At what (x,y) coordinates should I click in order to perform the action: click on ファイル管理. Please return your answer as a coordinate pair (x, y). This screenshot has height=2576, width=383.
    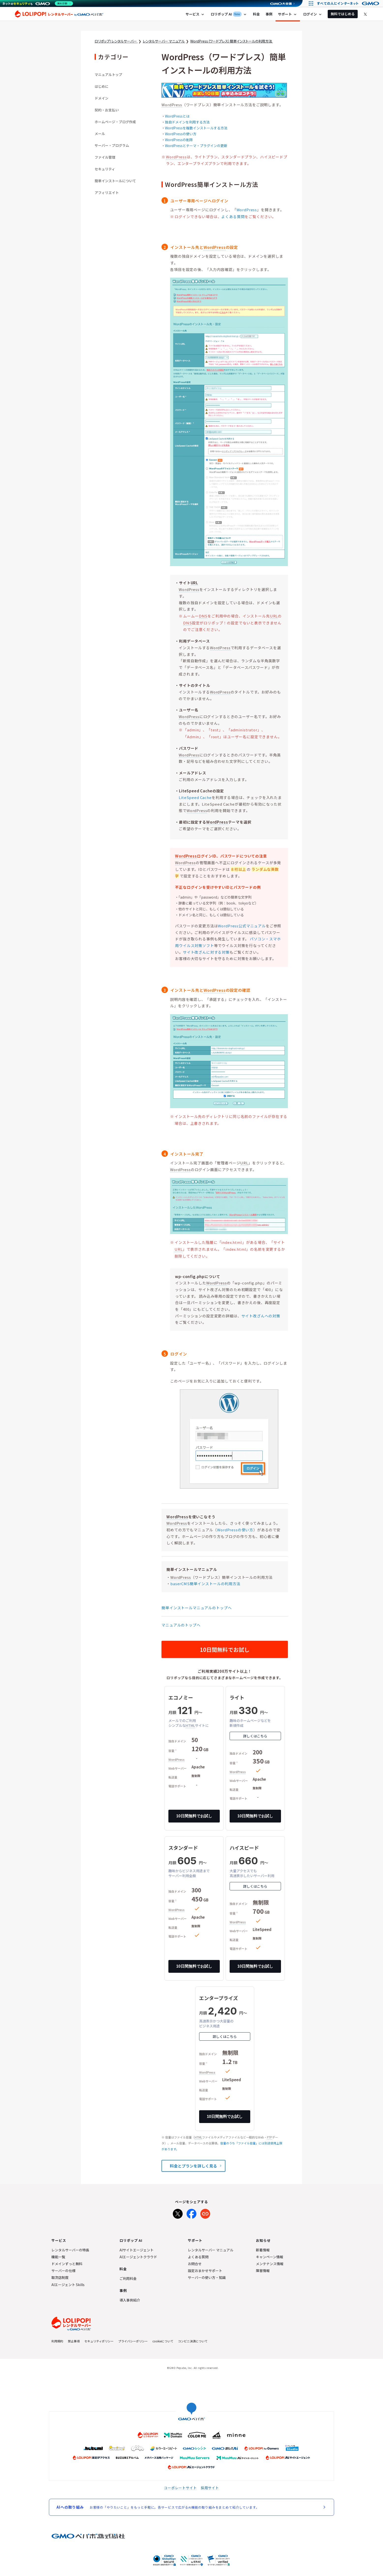
    Looking at the image, I should click on (105, 157).